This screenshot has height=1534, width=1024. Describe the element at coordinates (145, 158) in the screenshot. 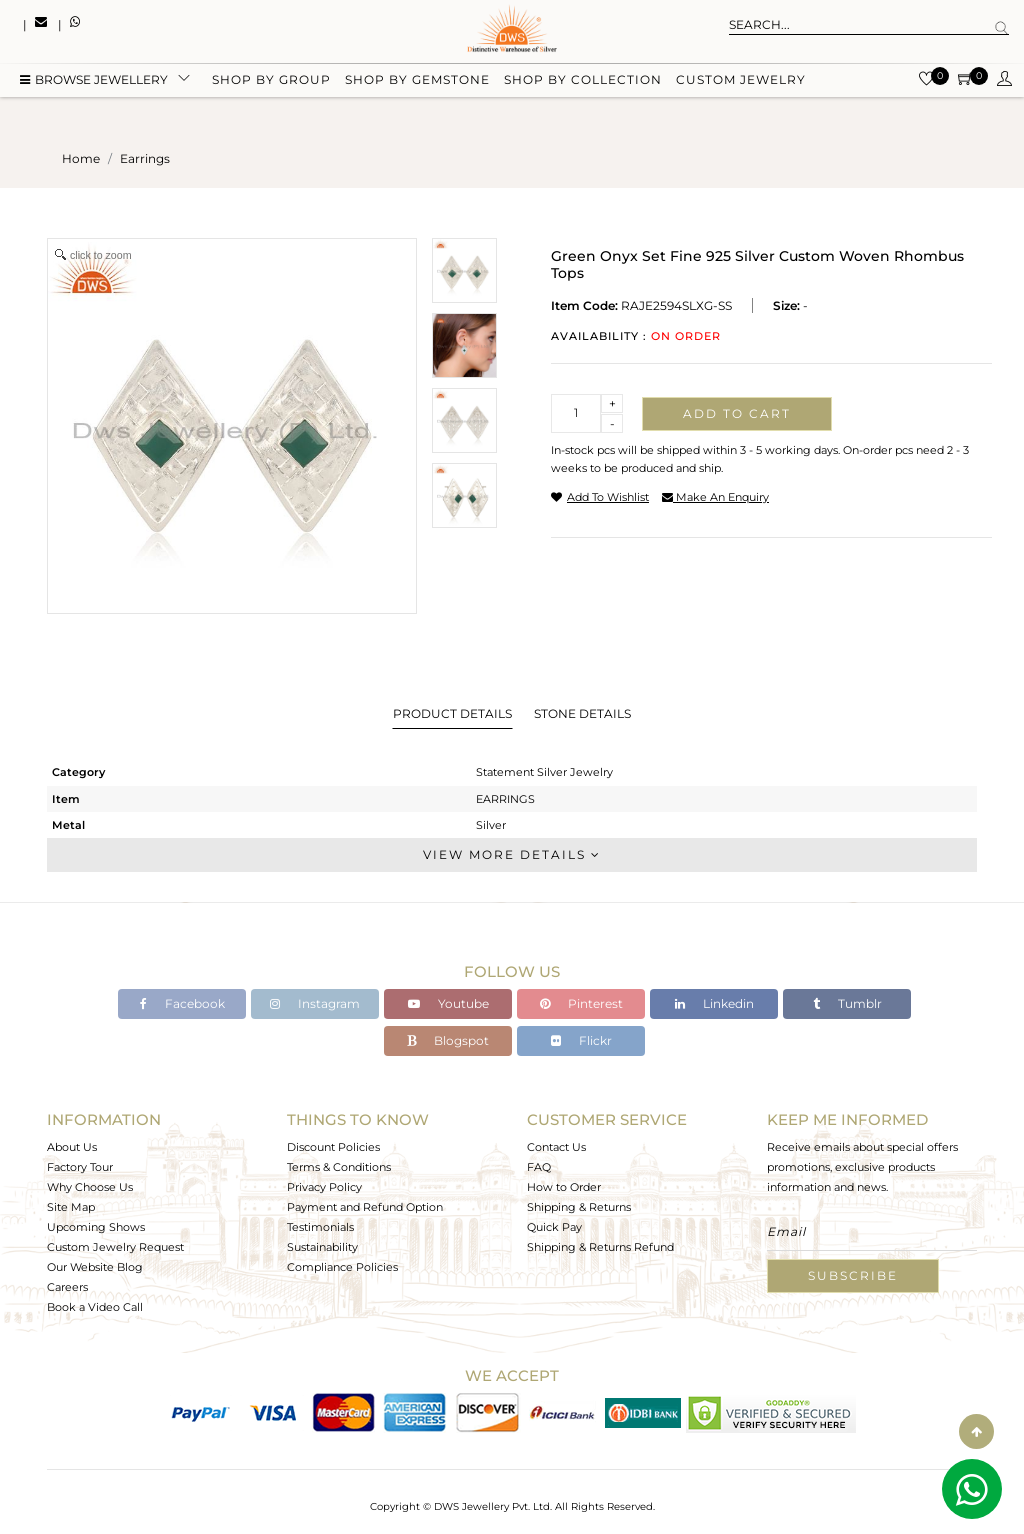

I see `earrings` at that location.